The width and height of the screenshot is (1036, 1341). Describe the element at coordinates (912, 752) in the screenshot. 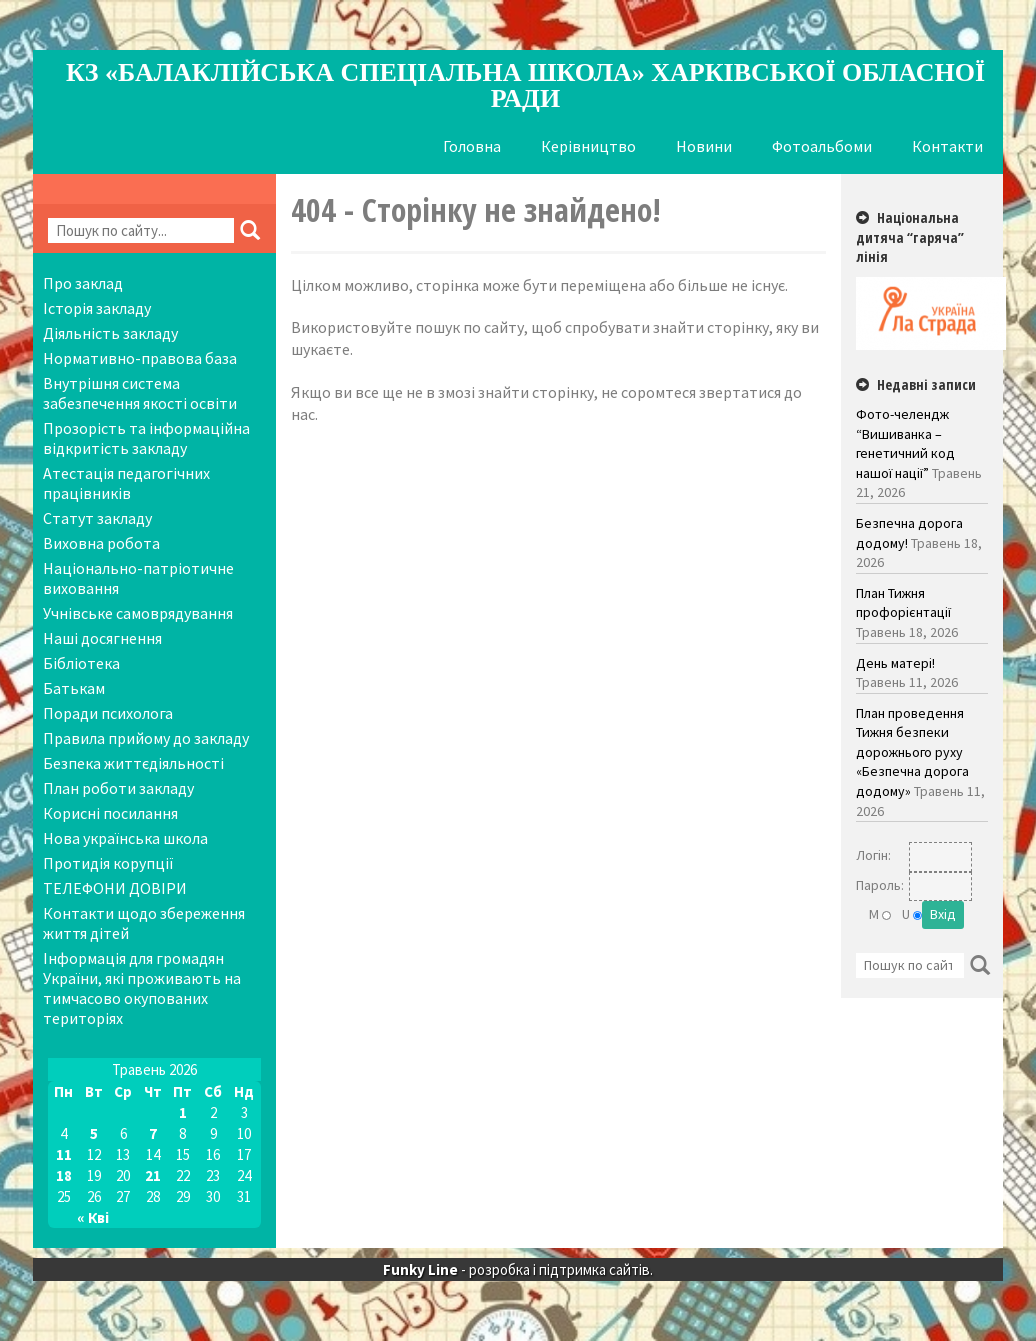

I see `План проведення Тижня безпеки дорожнього руху «Безпечна дорога додому»` at that location.